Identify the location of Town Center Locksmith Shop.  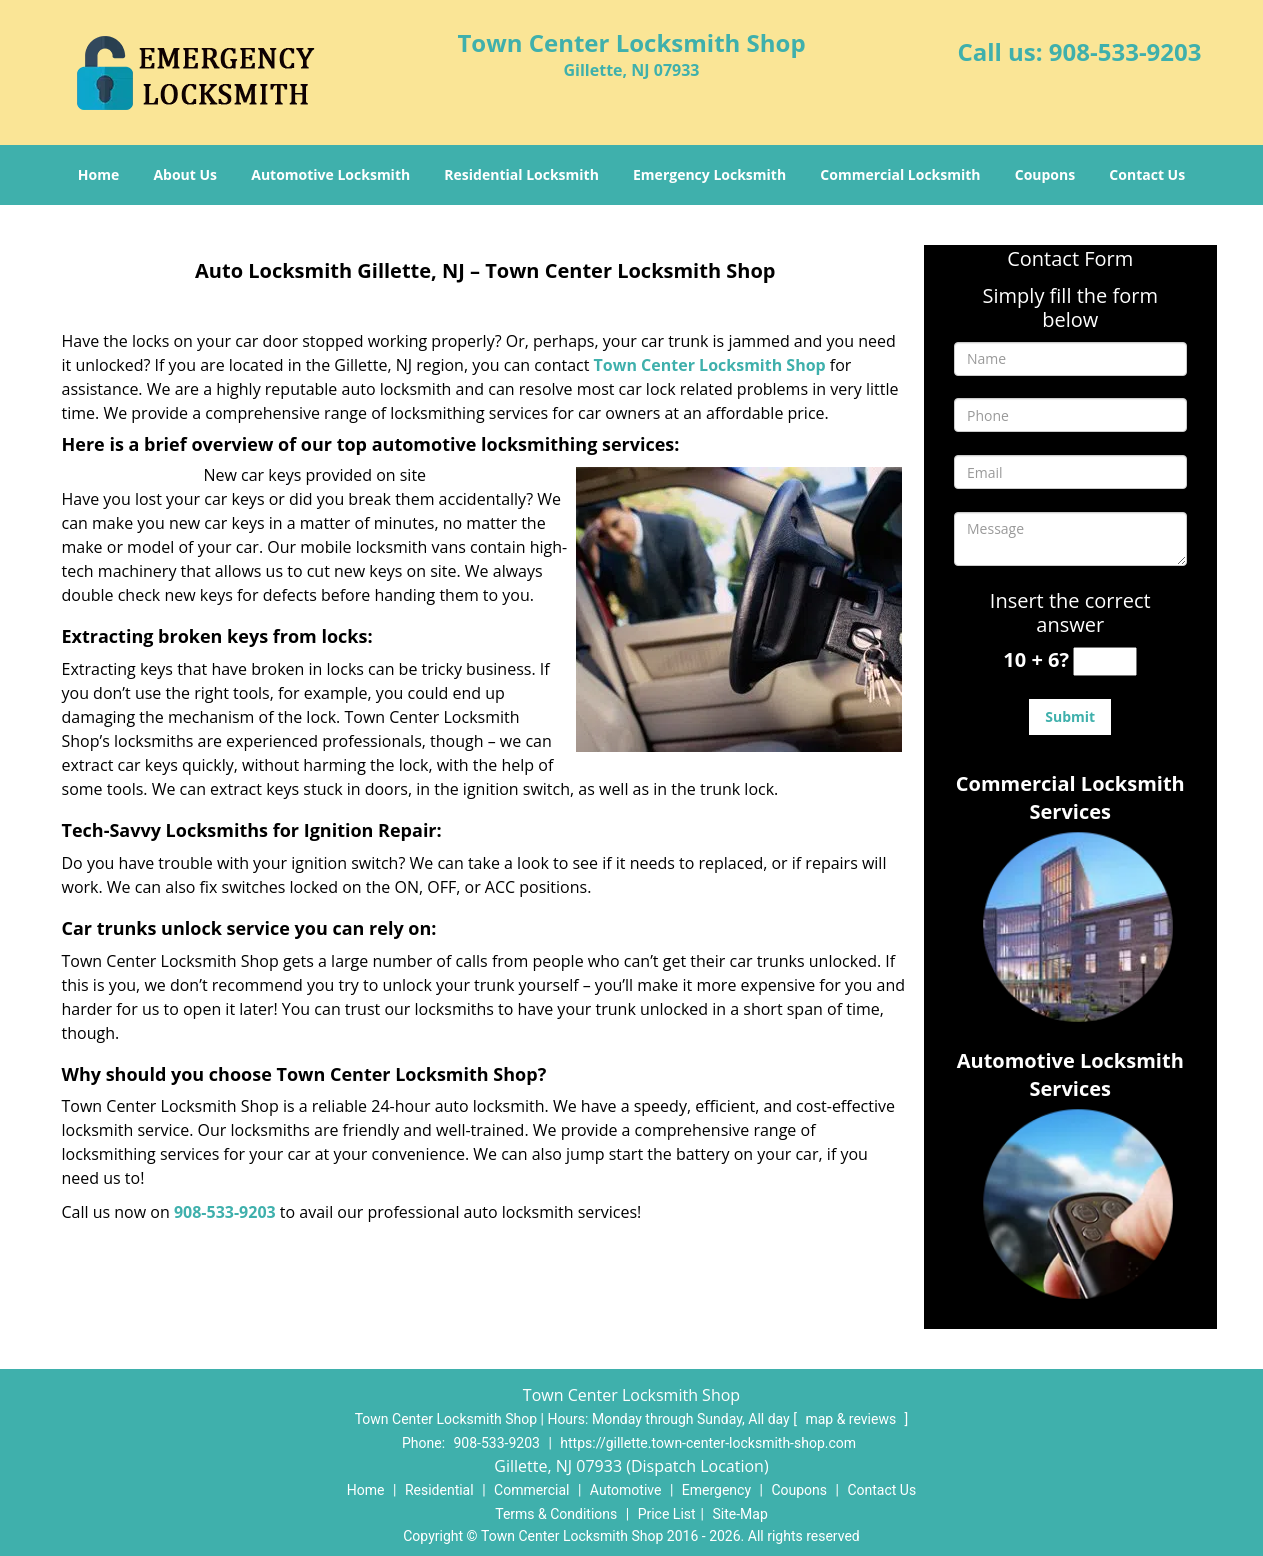
(710, 365).